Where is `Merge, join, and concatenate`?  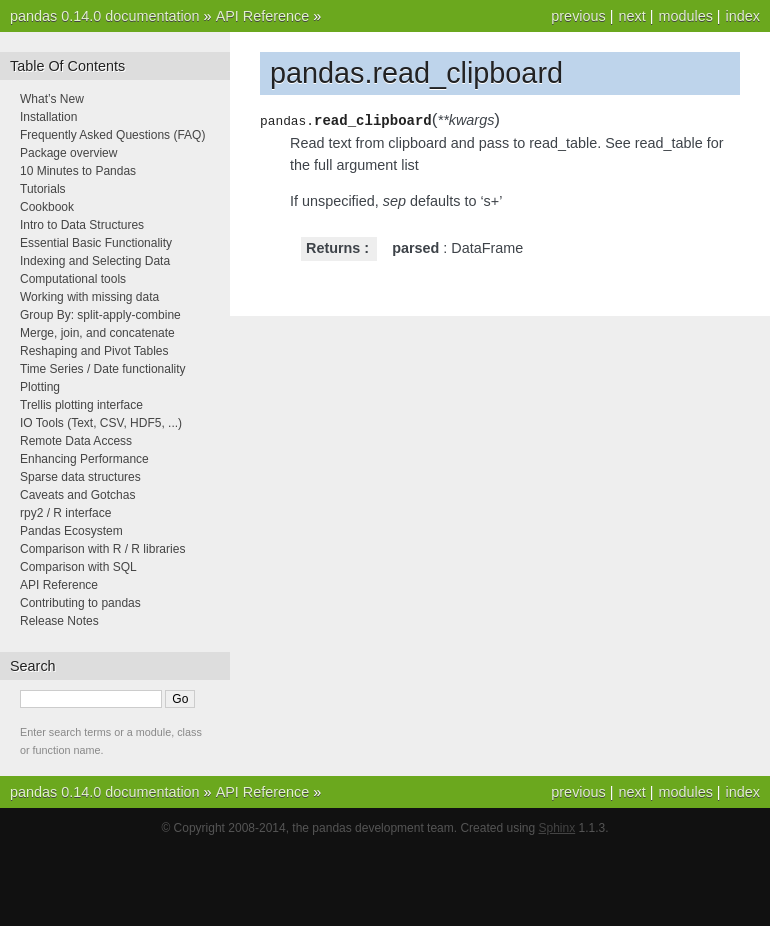
Merge, join, and concatenate is located at coordinates (97, 333).